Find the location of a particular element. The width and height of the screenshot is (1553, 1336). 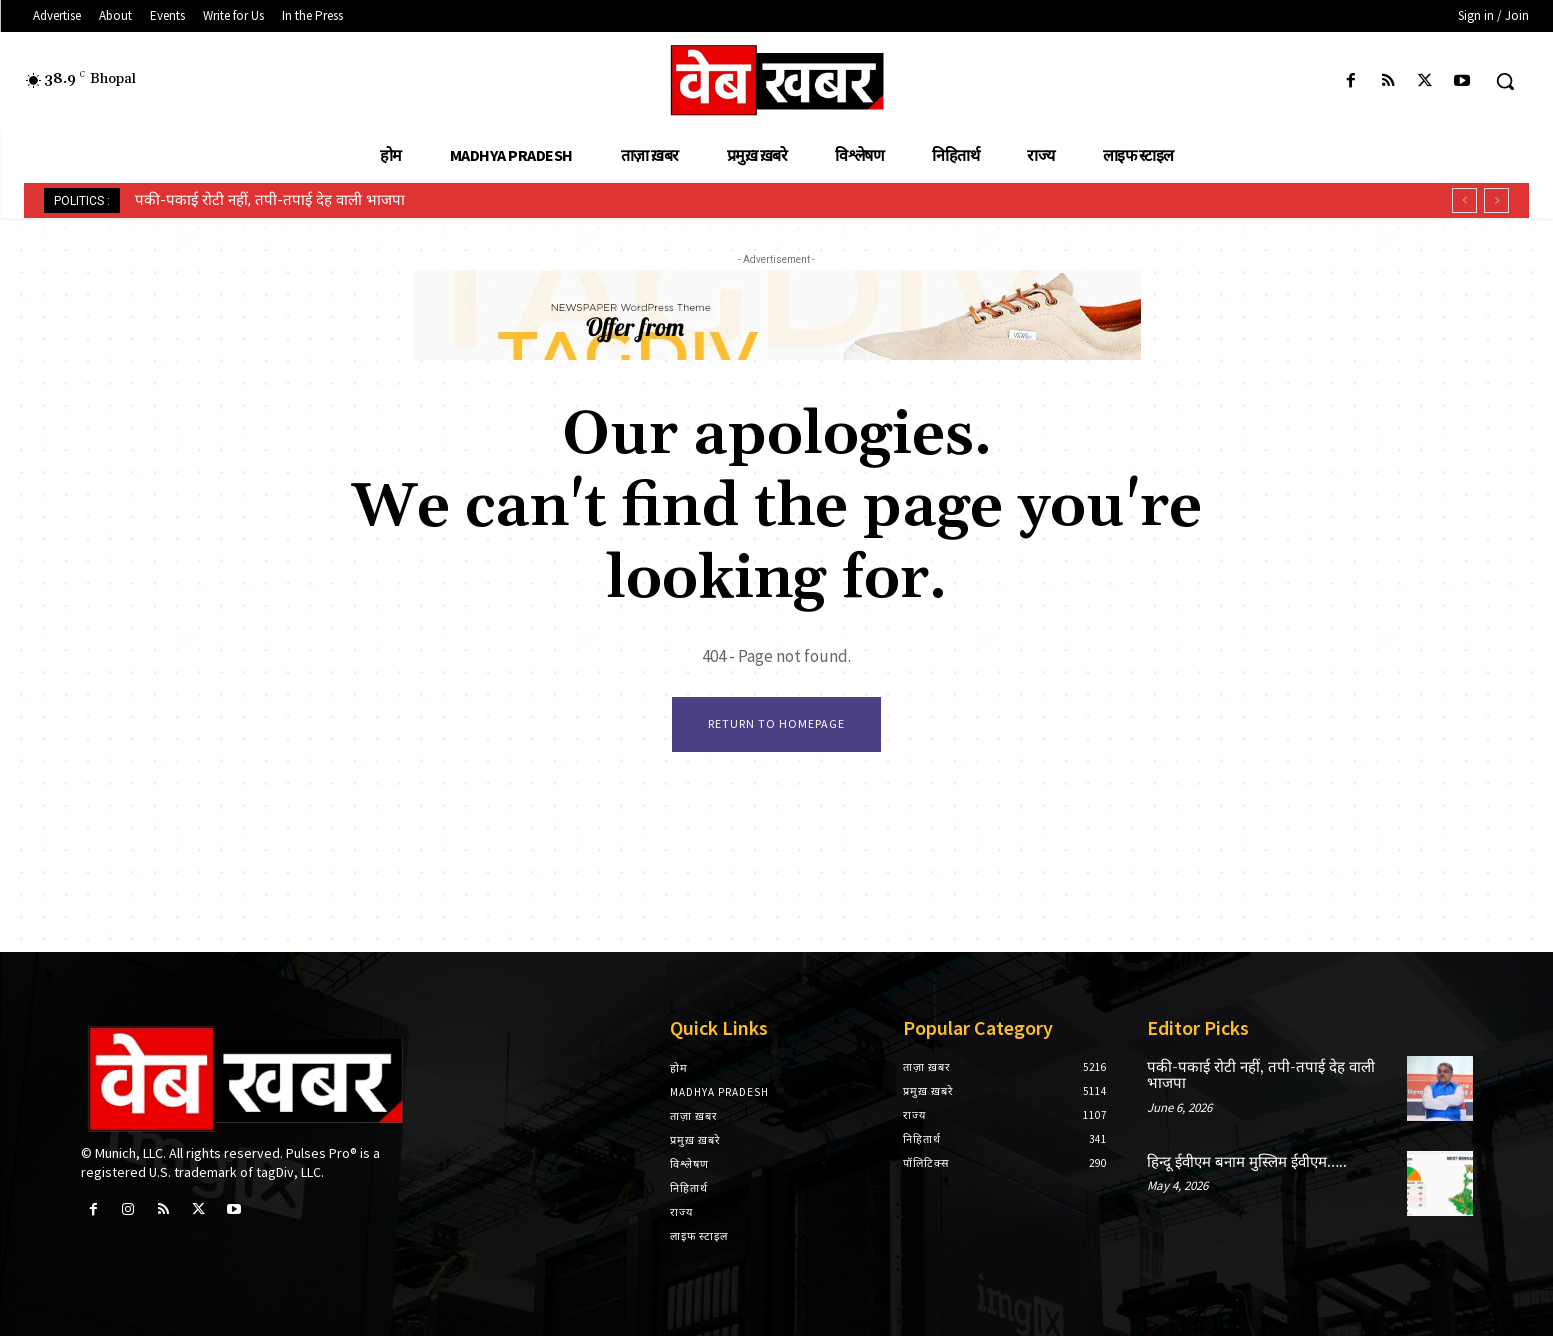

[button] is located at coordinates (1505, 81).